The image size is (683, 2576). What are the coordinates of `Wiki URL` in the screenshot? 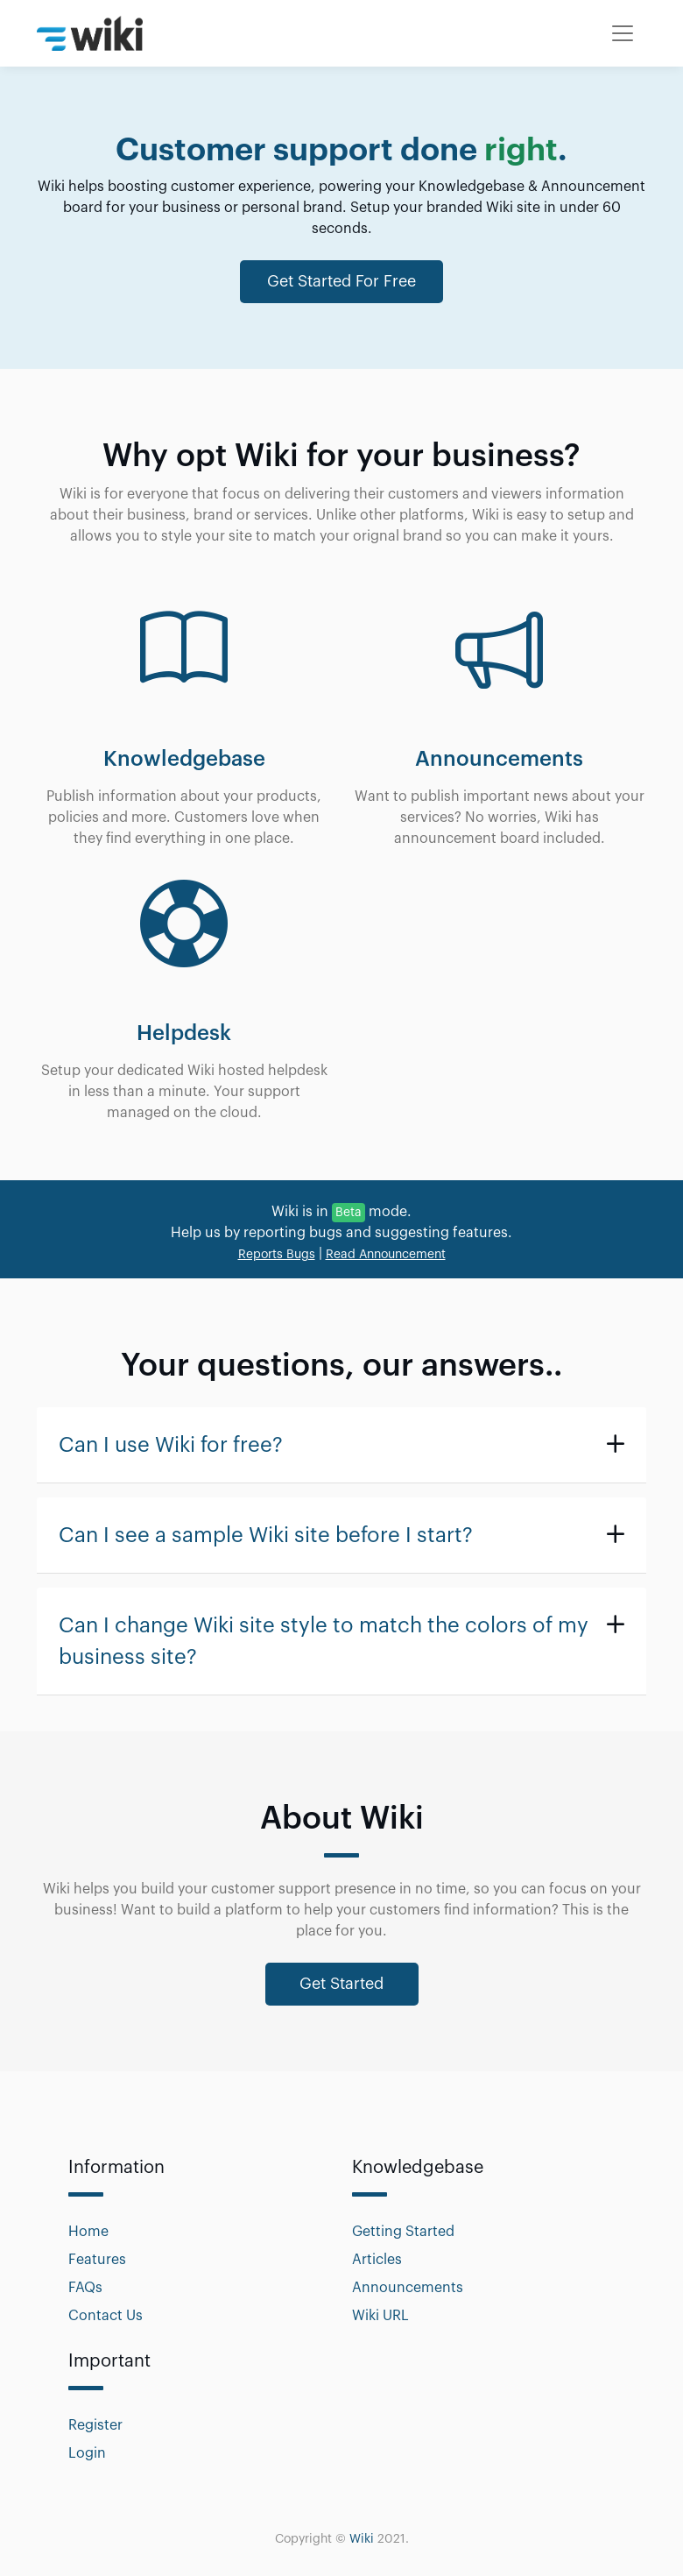 It's located at (380, 2316).